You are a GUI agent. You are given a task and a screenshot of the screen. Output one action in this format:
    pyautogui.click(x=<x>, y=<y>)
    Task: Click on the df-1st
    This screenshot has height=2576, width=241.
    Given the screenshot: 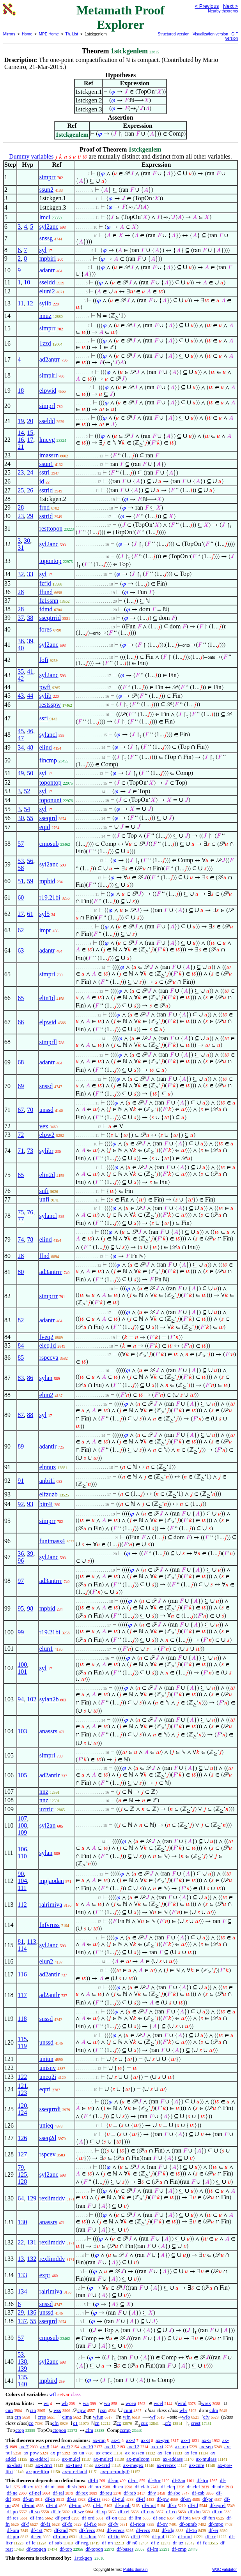 What is the action you would take?
    pyautogui.click(x=37, y=2530)
    